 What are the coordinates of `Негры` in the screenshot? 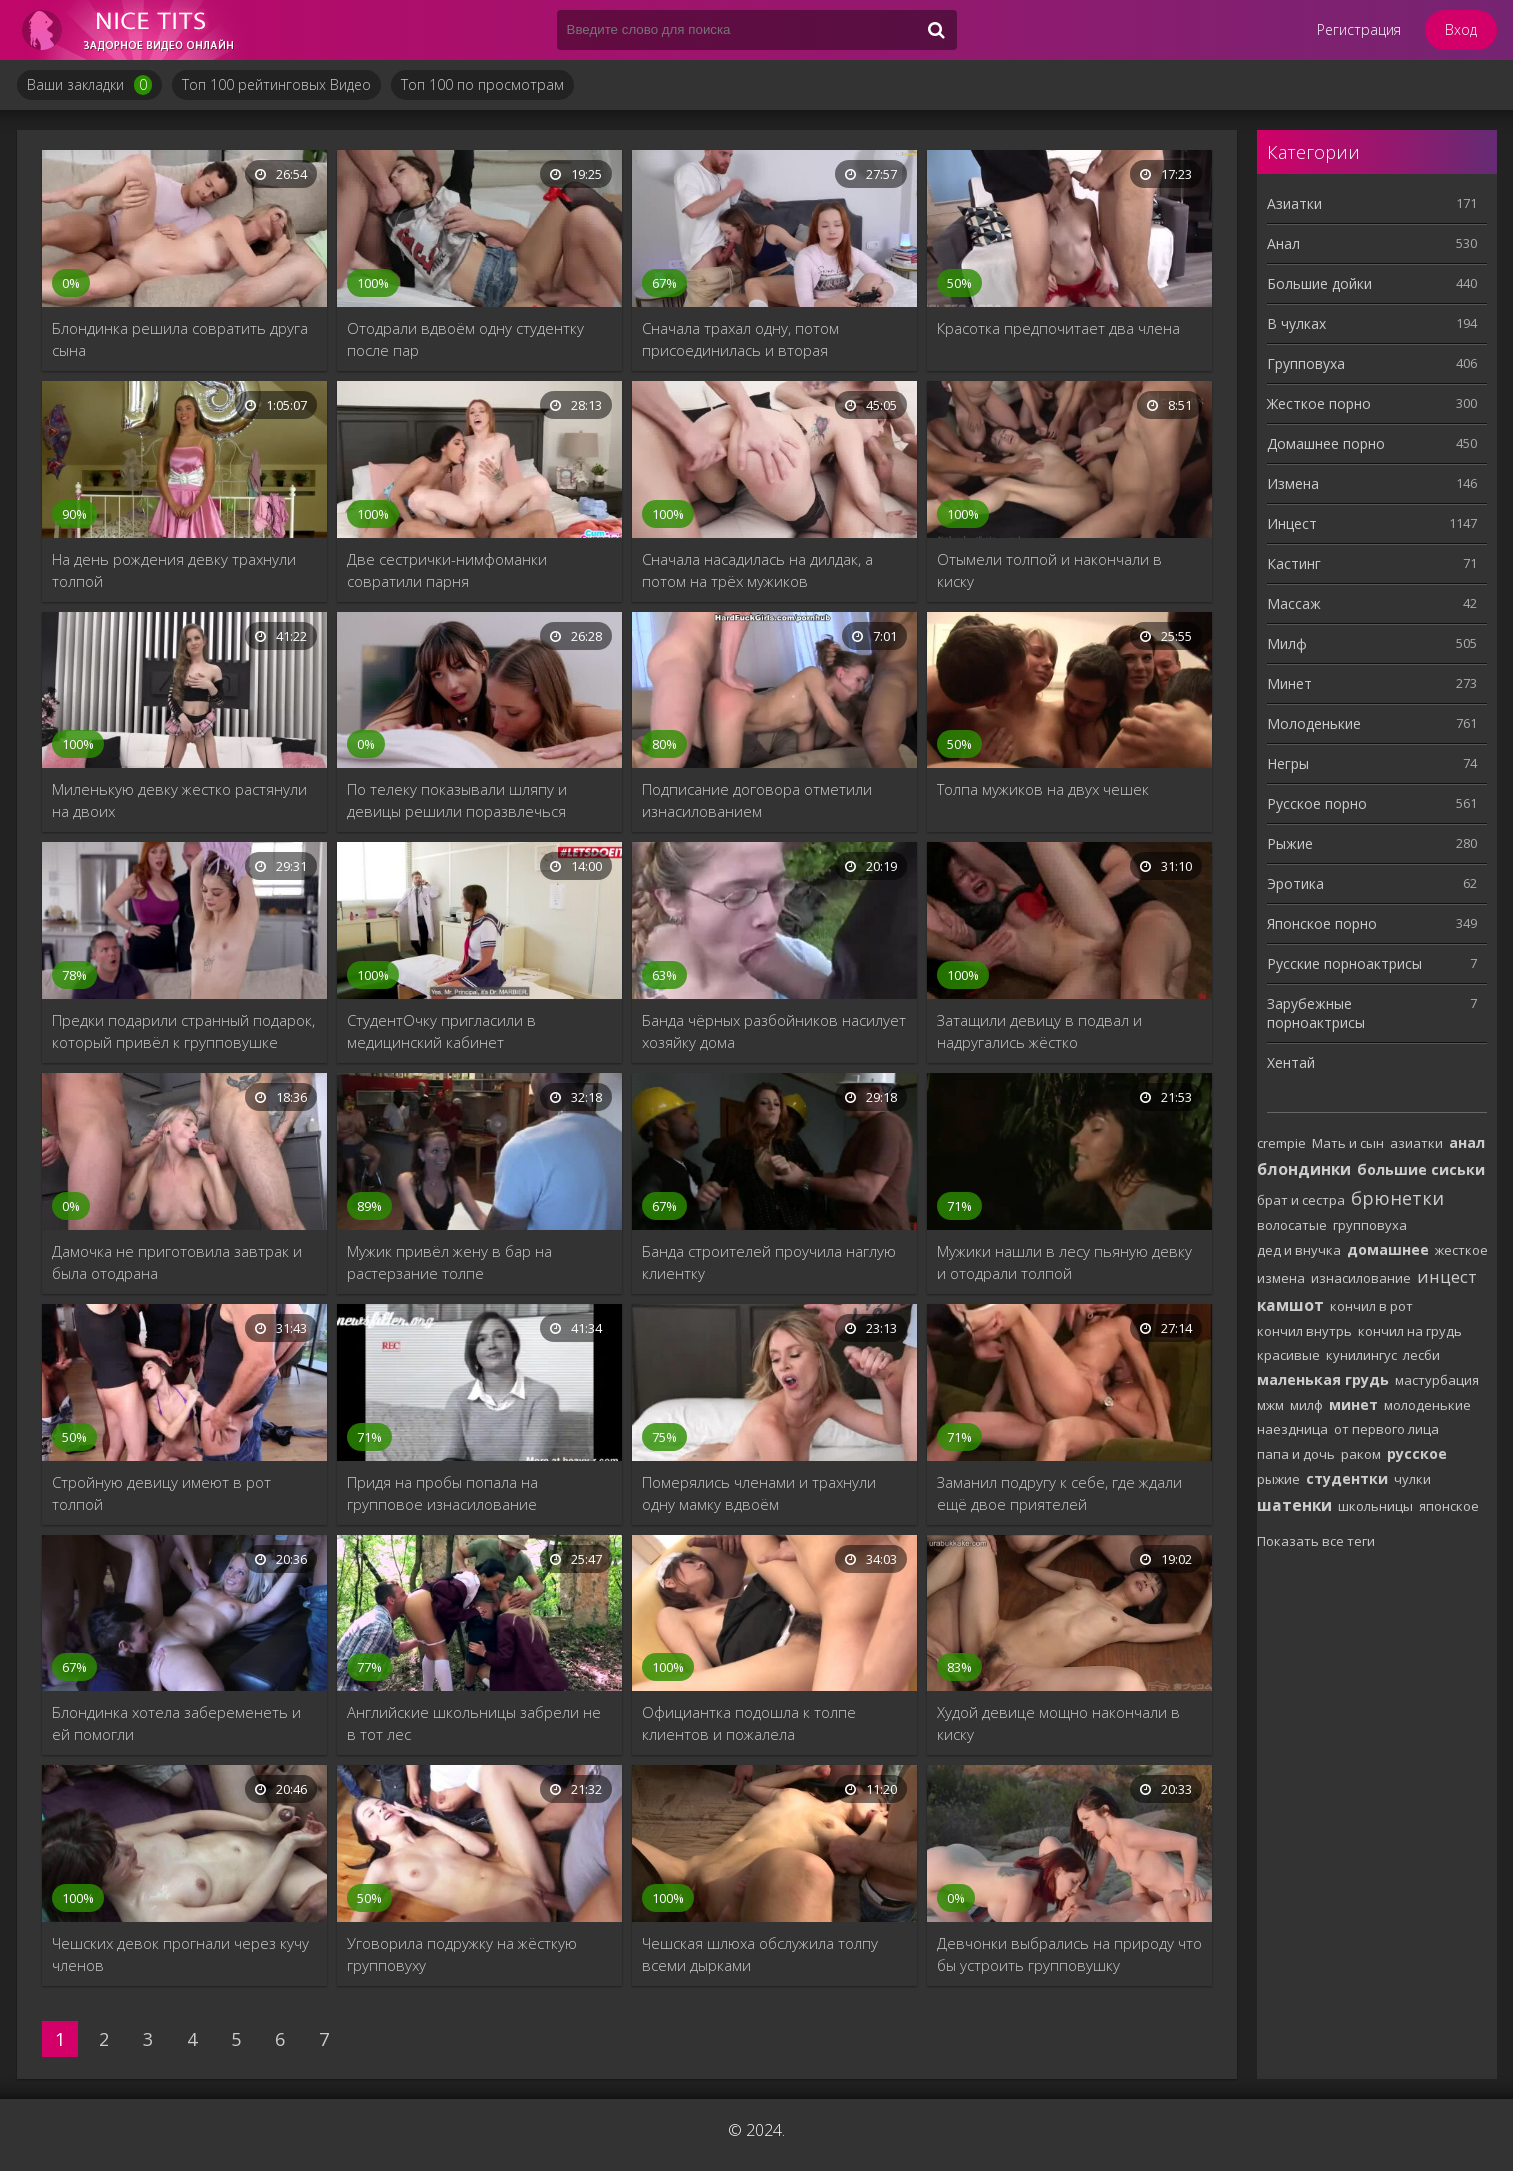 It's located at (1288, 763).